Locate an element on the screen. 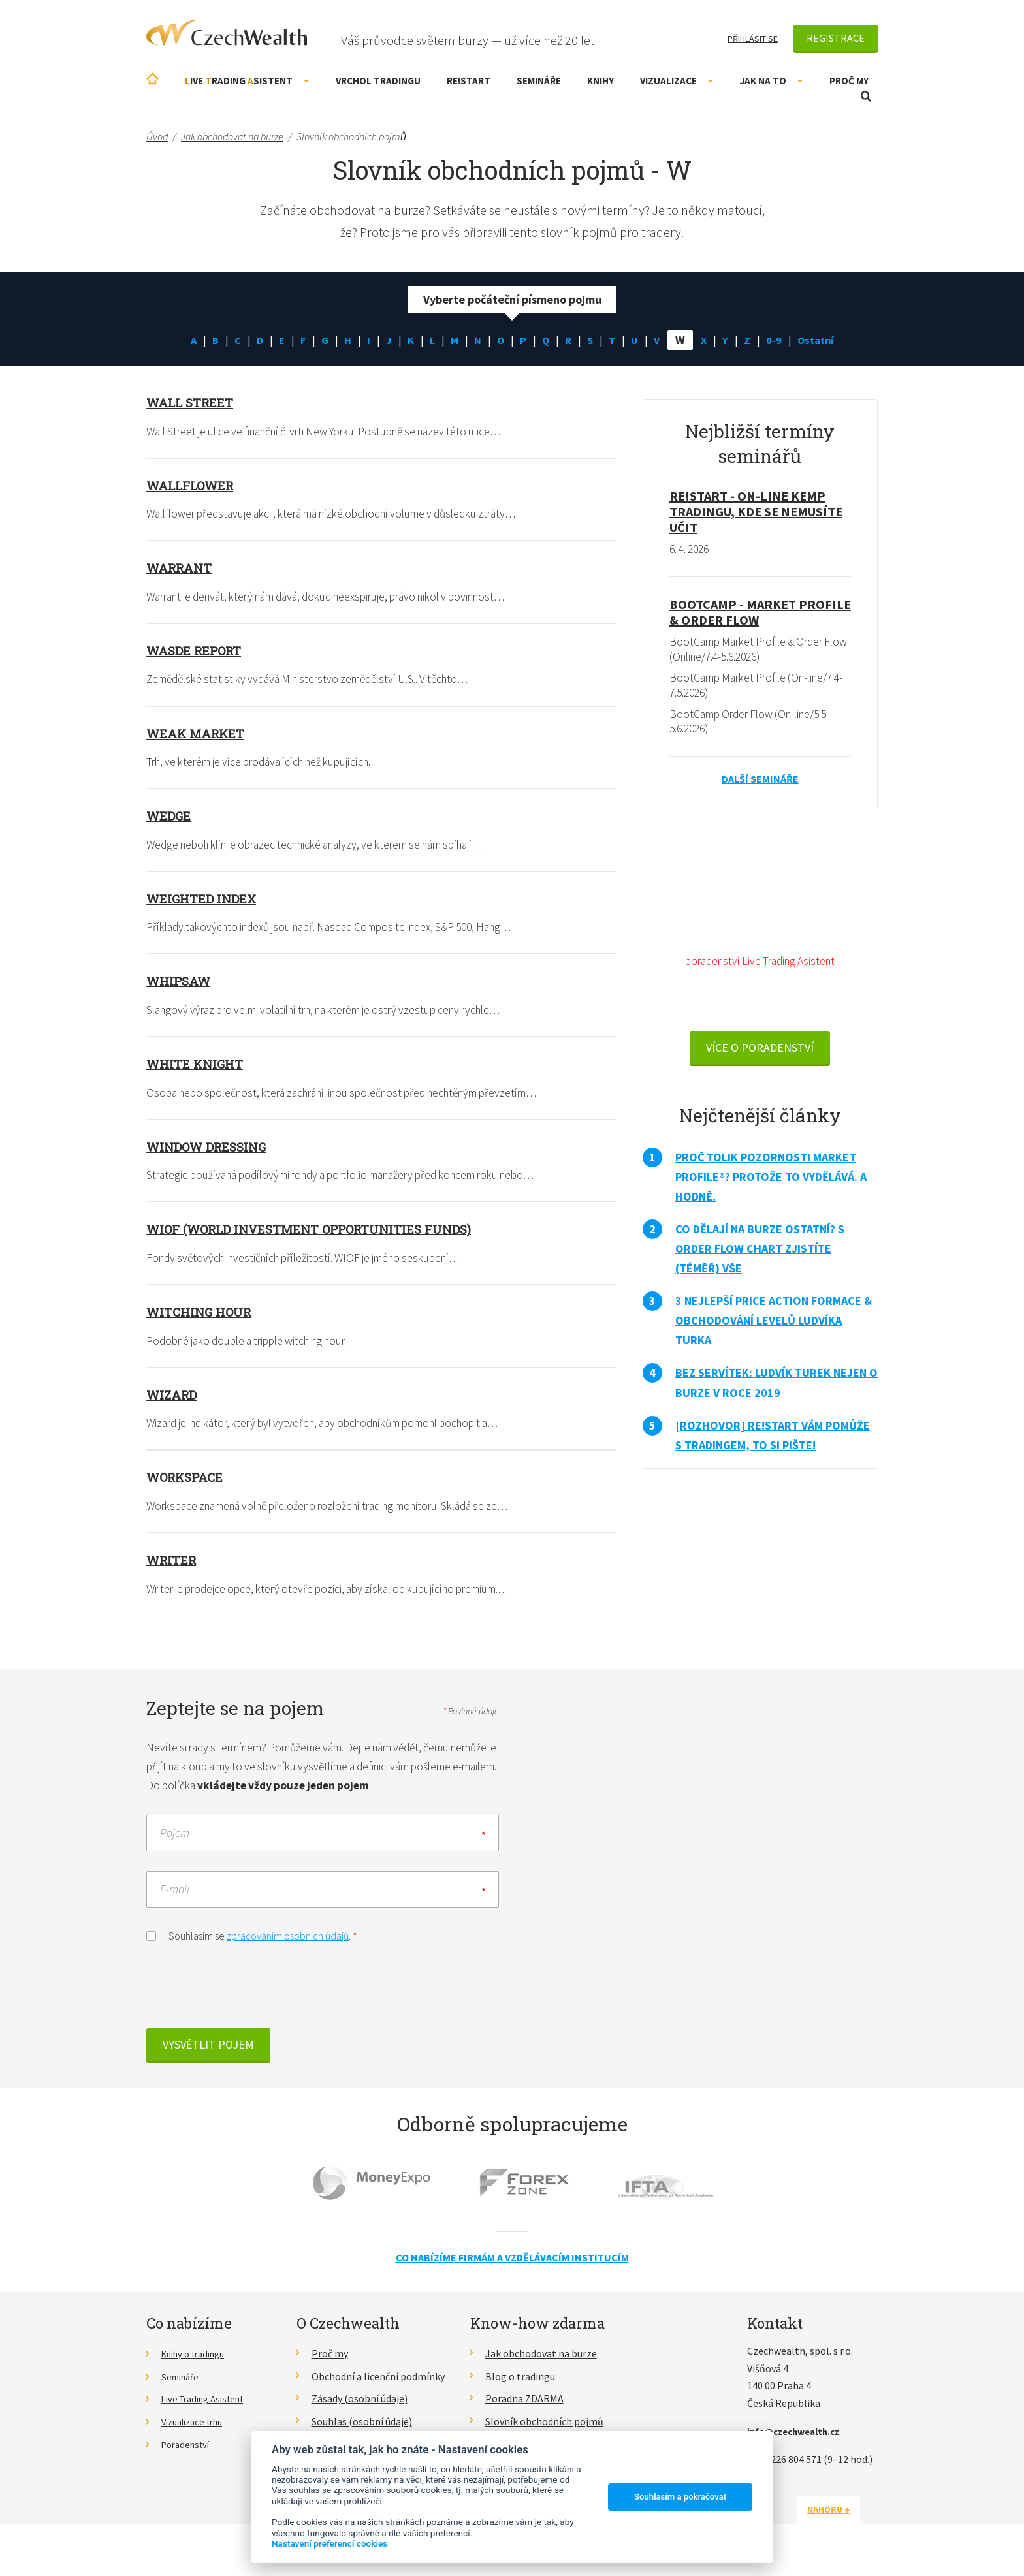 The width and height of the screenshot is (1024, 2576). Writer is located at coordinates (173, 1563).